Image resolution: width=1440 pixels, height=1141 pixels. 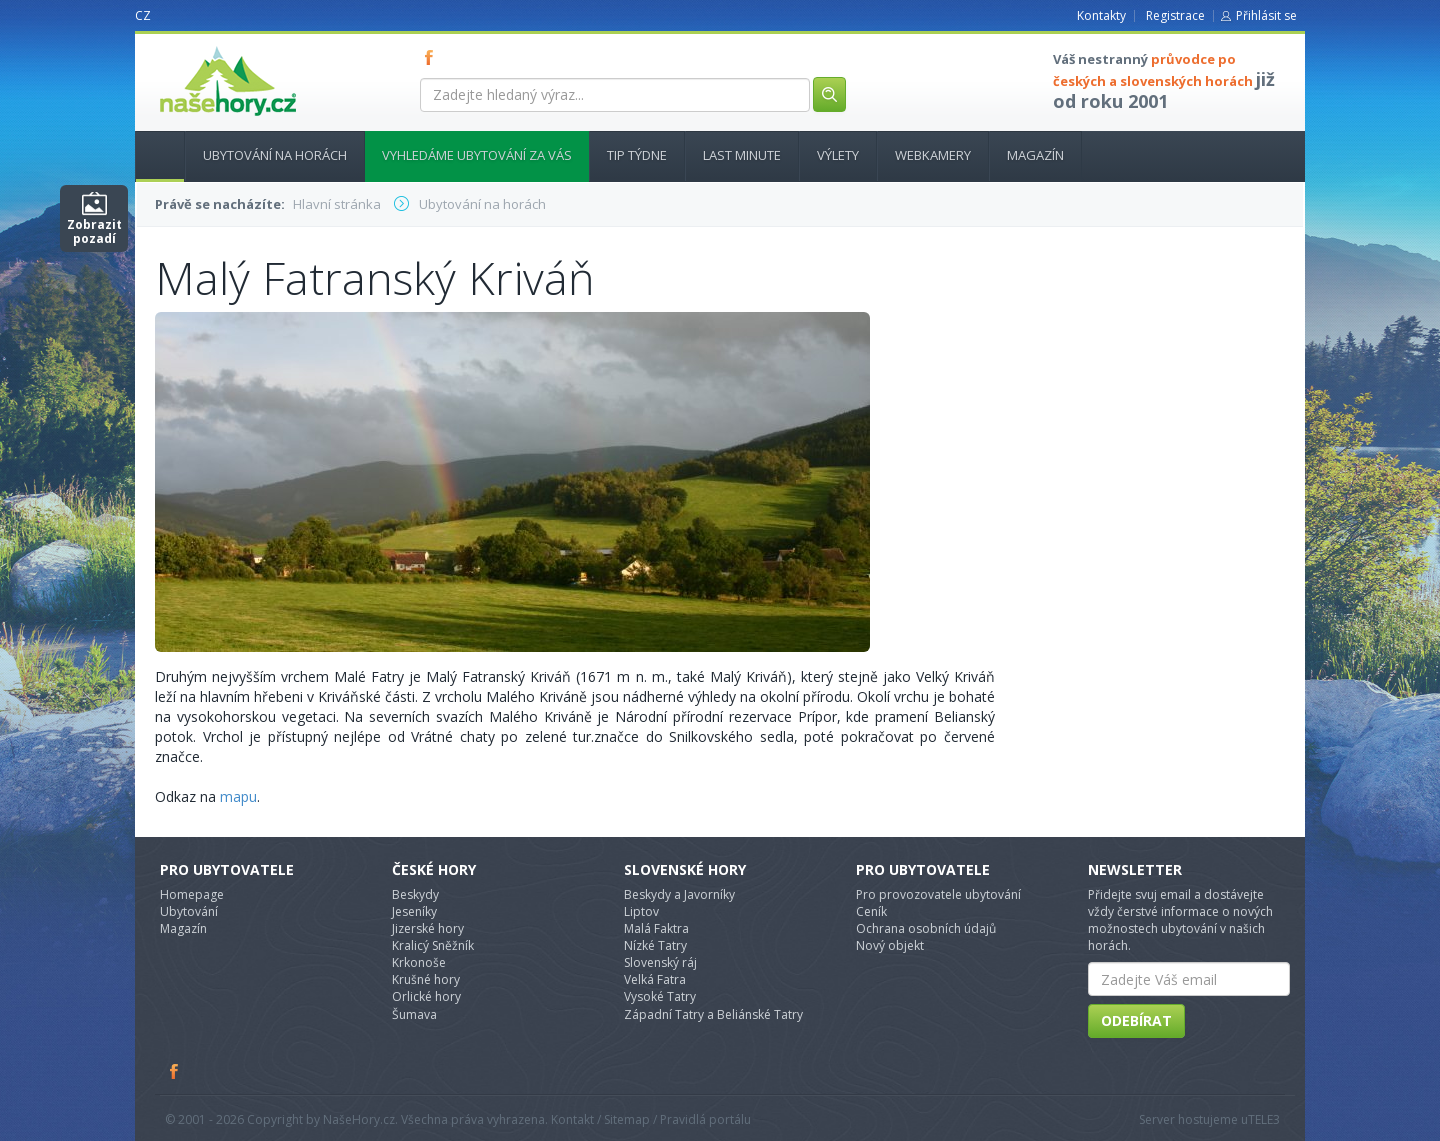 I want to click on Slovenský ráj, so click(x=660, y=962).